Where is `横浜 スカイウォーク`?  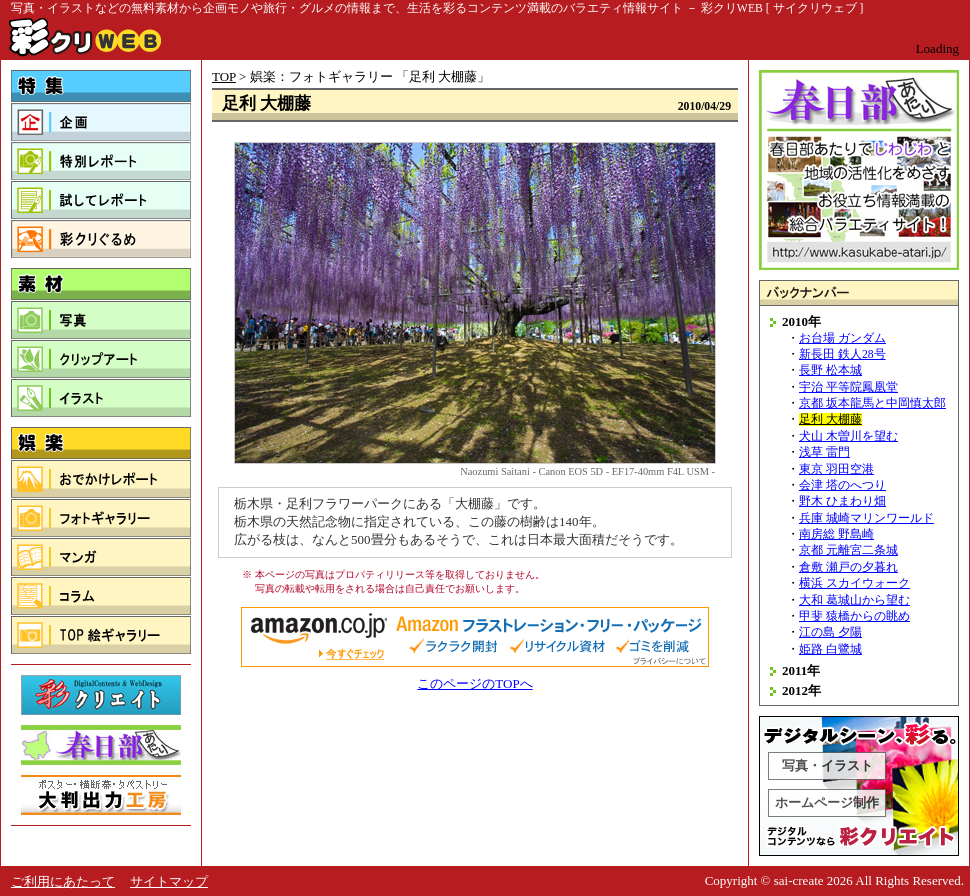 横浜 スカイウォーク is located at coordinates (854, 583).